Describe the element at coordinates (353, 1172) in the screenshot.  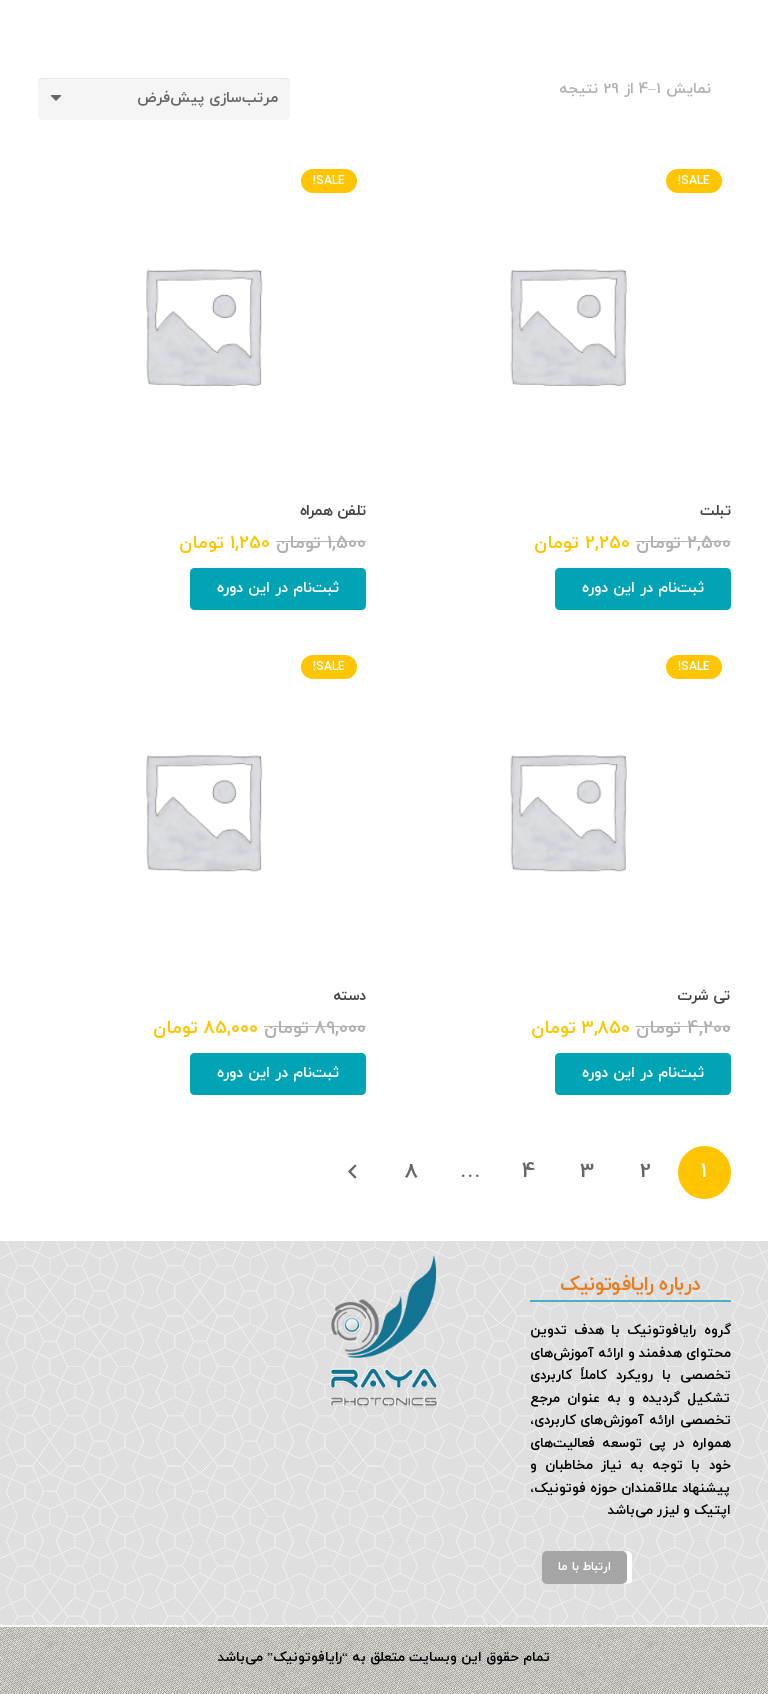
I see `بعدی` at that location.